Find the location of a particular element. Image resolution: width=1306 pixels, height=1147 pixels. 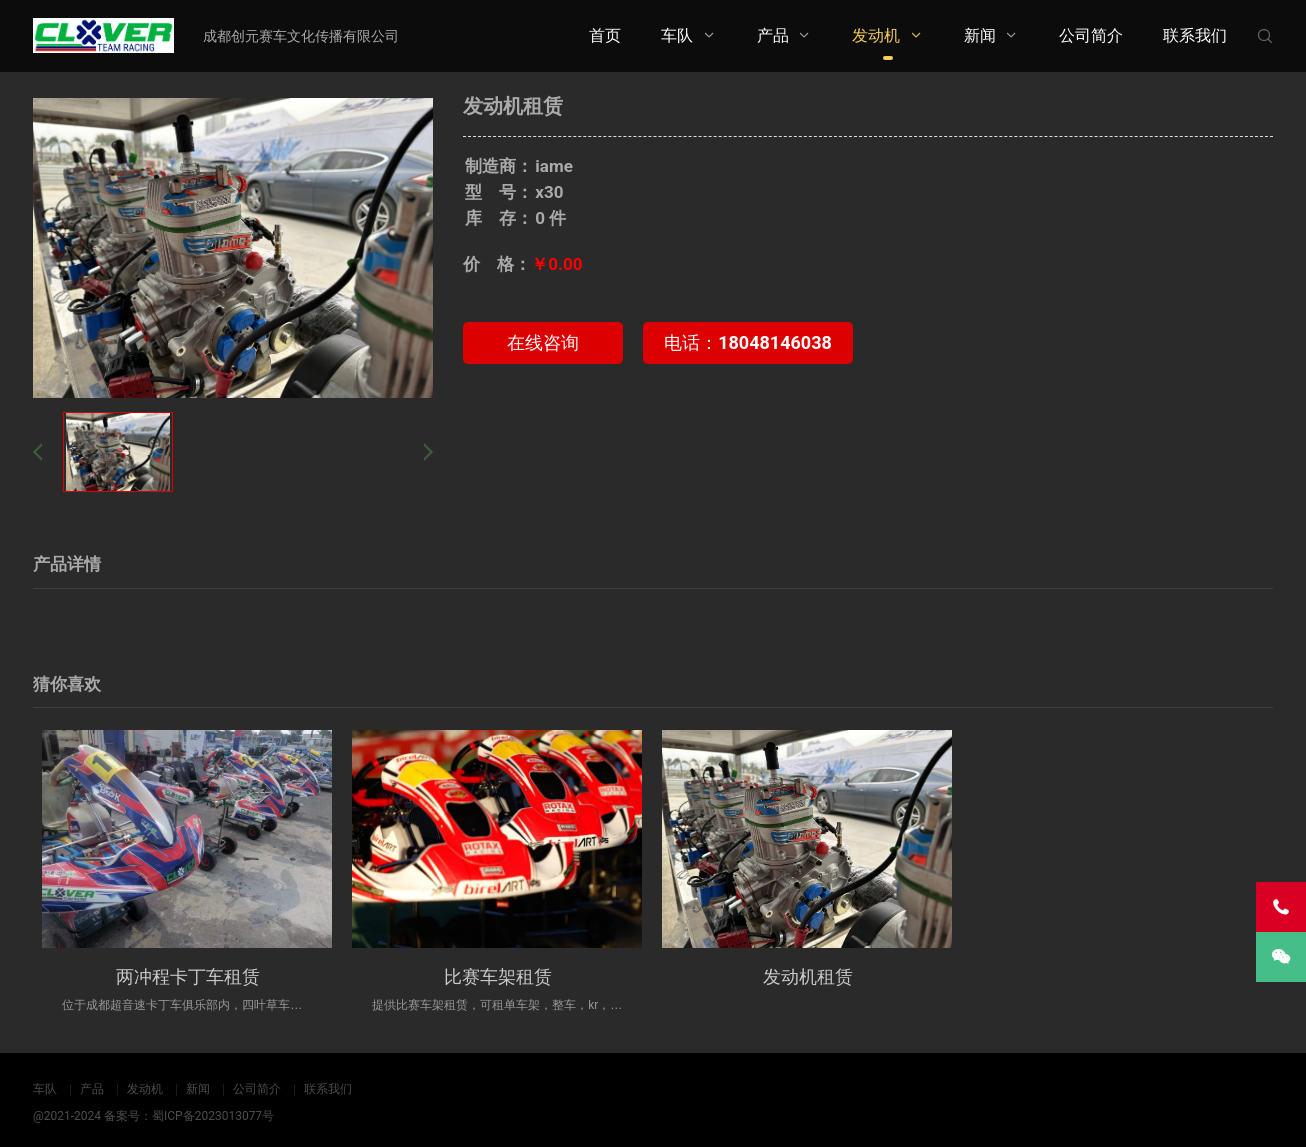

两冲程卡丁车租赁 is located at coordinates (188, 976).